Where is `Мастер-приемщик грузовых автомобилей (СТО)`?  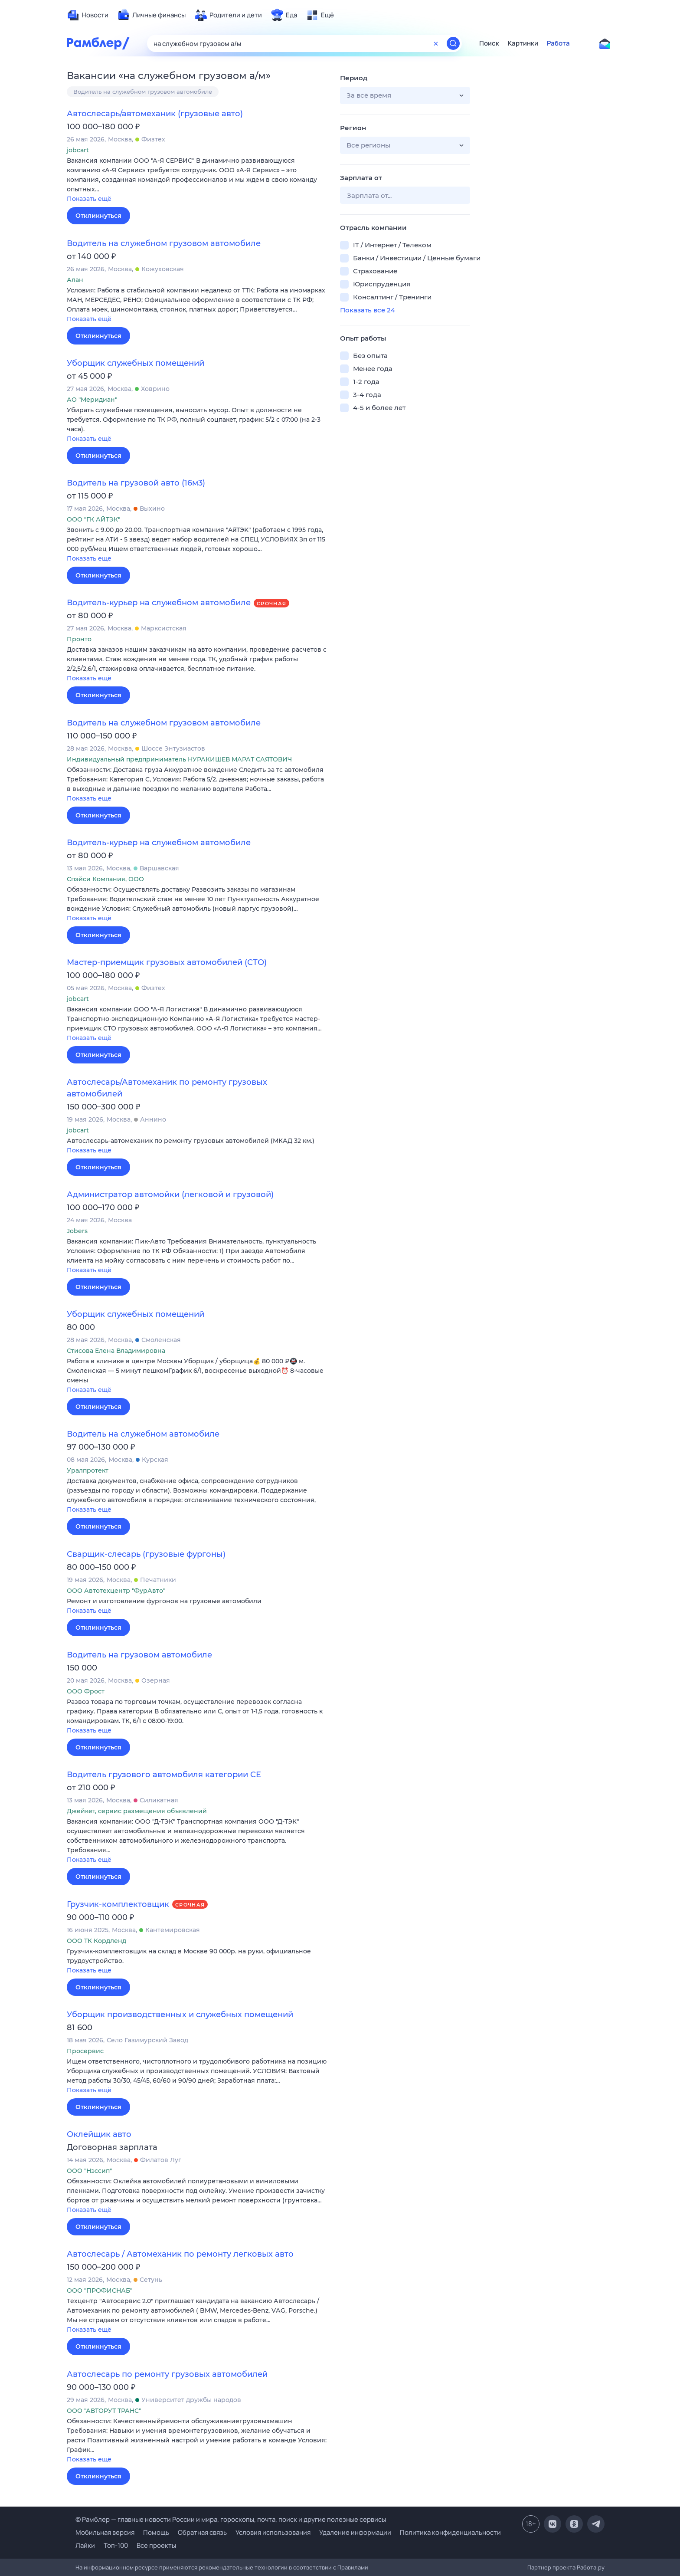
Мастер-приемщик грузовых автомобилей (СТО) is located at coordinates (167, 962).